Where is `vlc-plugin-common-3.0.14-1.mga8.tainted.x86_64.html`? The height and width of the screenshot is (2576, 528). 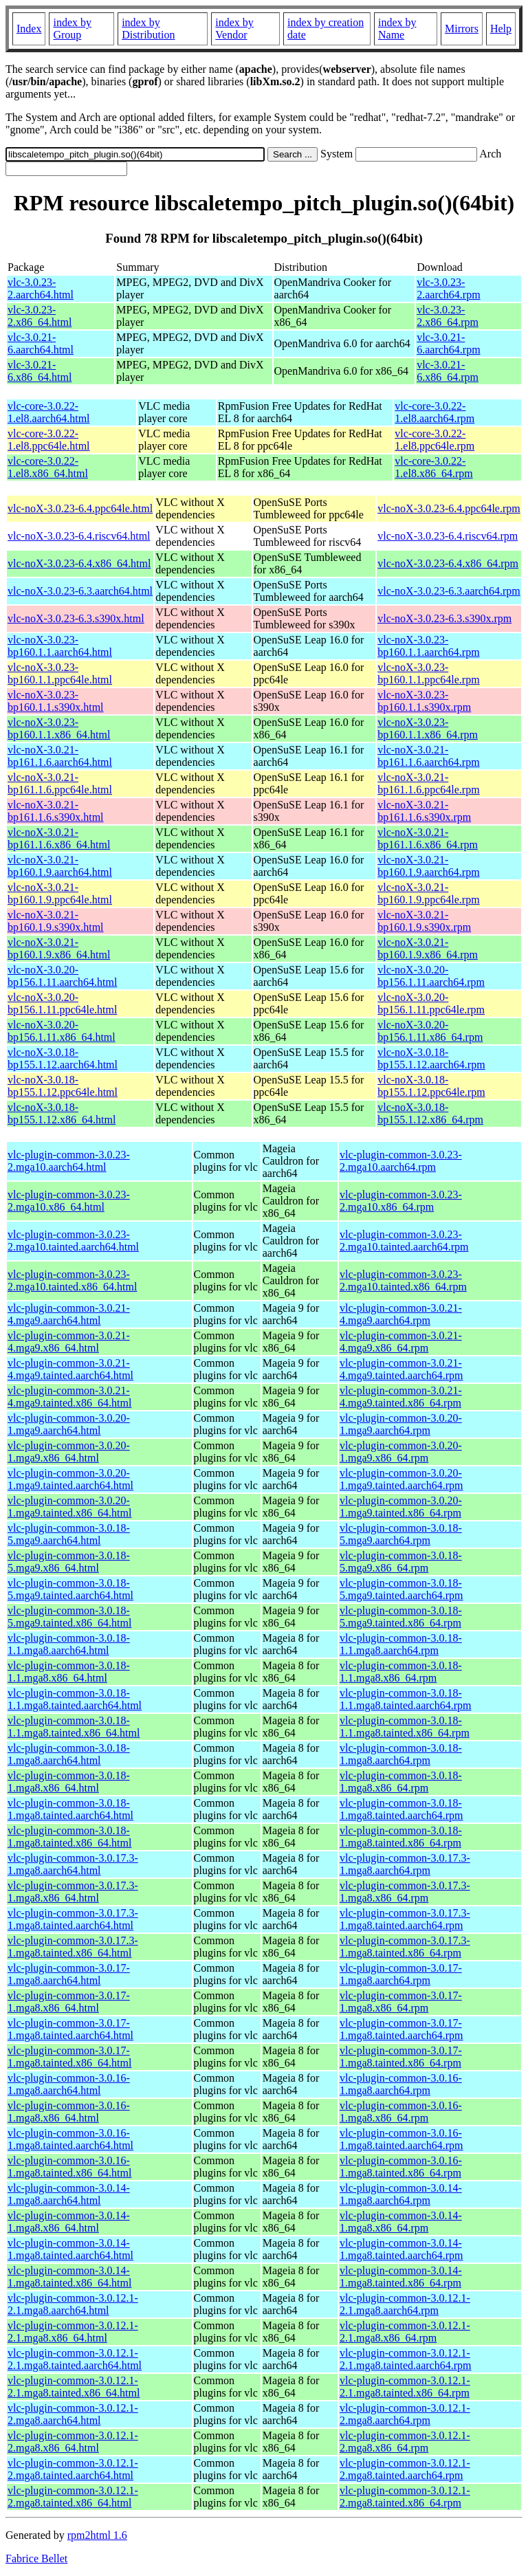 vlc-plugin-common-3.0.14-1.mga8.tainted.x86_64.html is located at coordinates (69, 2277).